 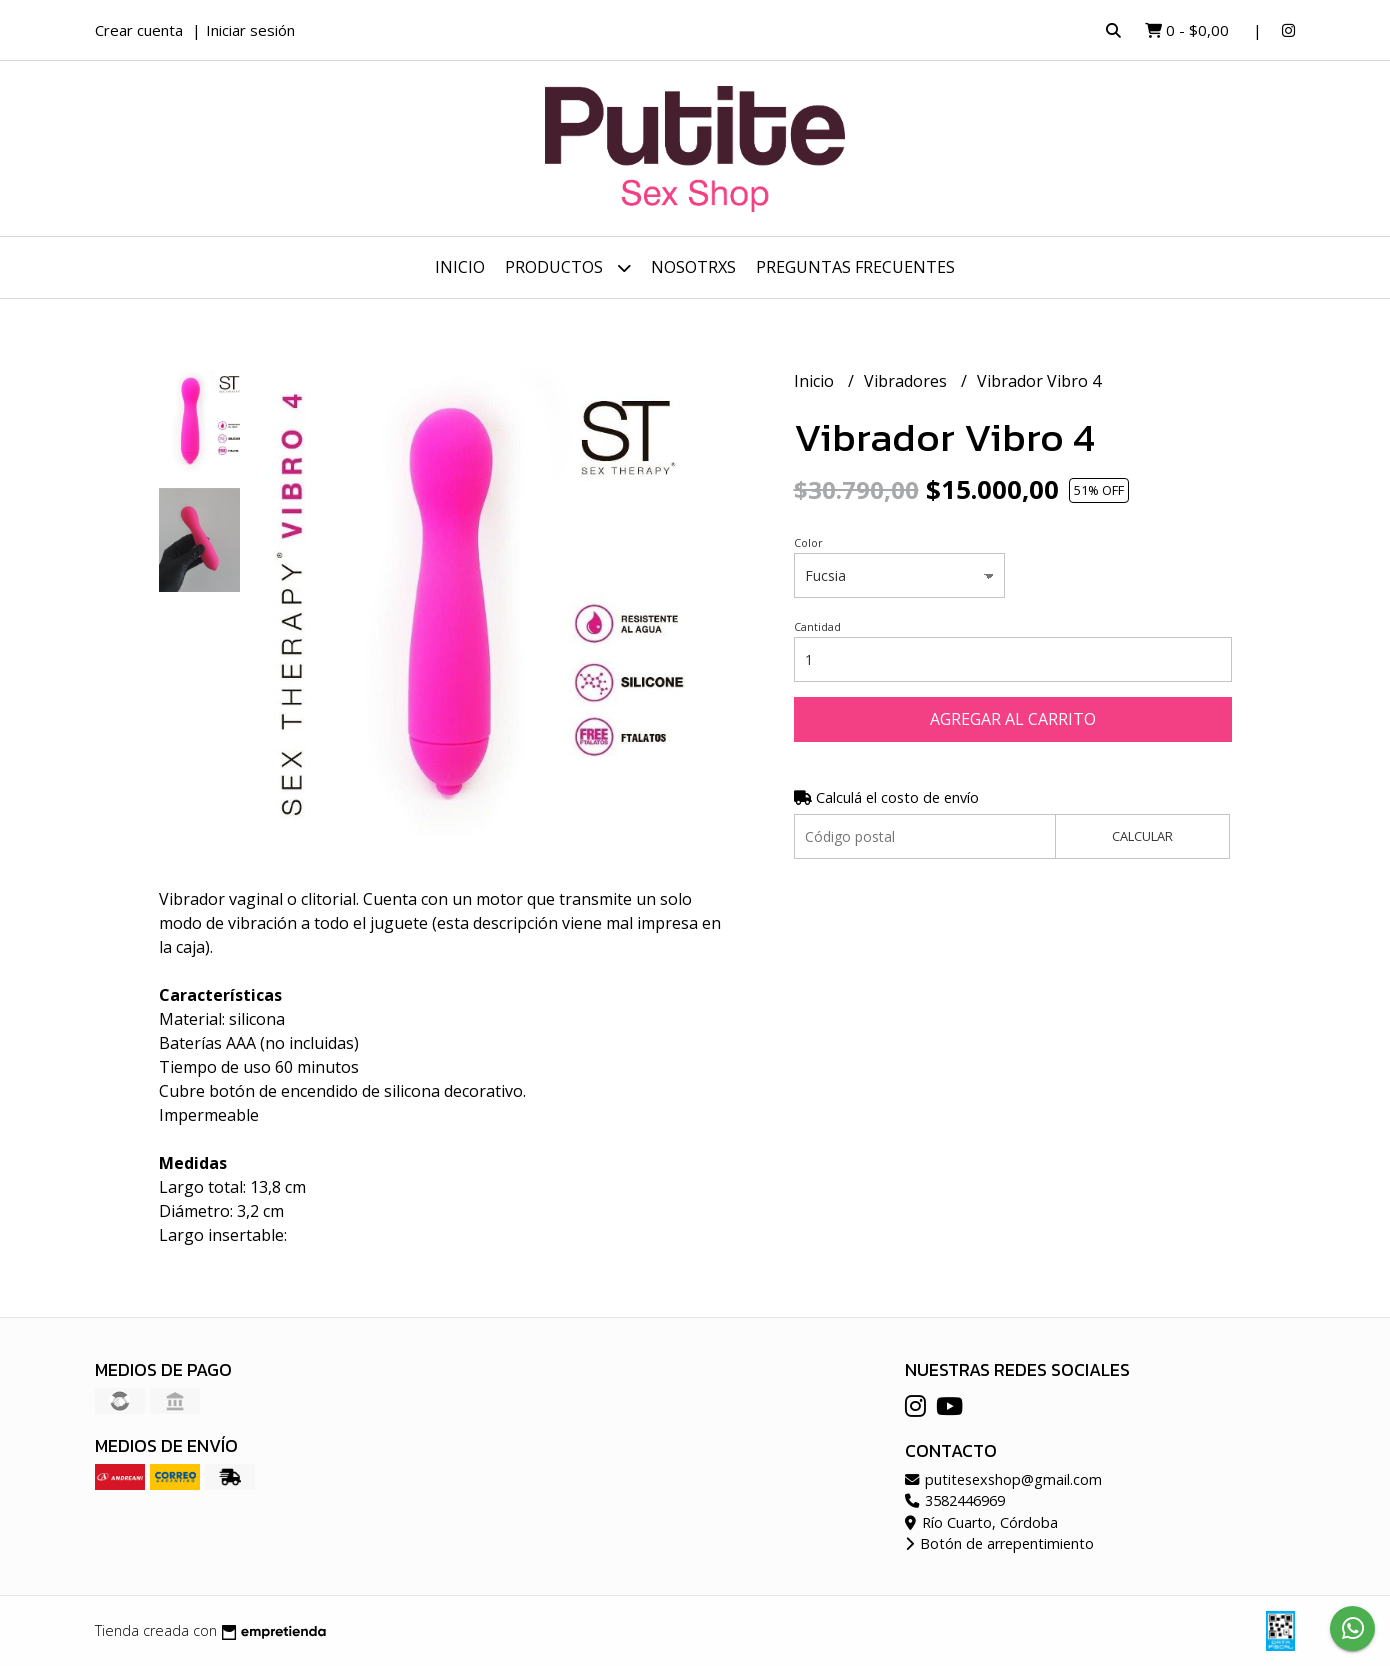 What do you see at coordinates (568, 267) in the screenshot?
I see `Productos` at bounding box center [568, 267].